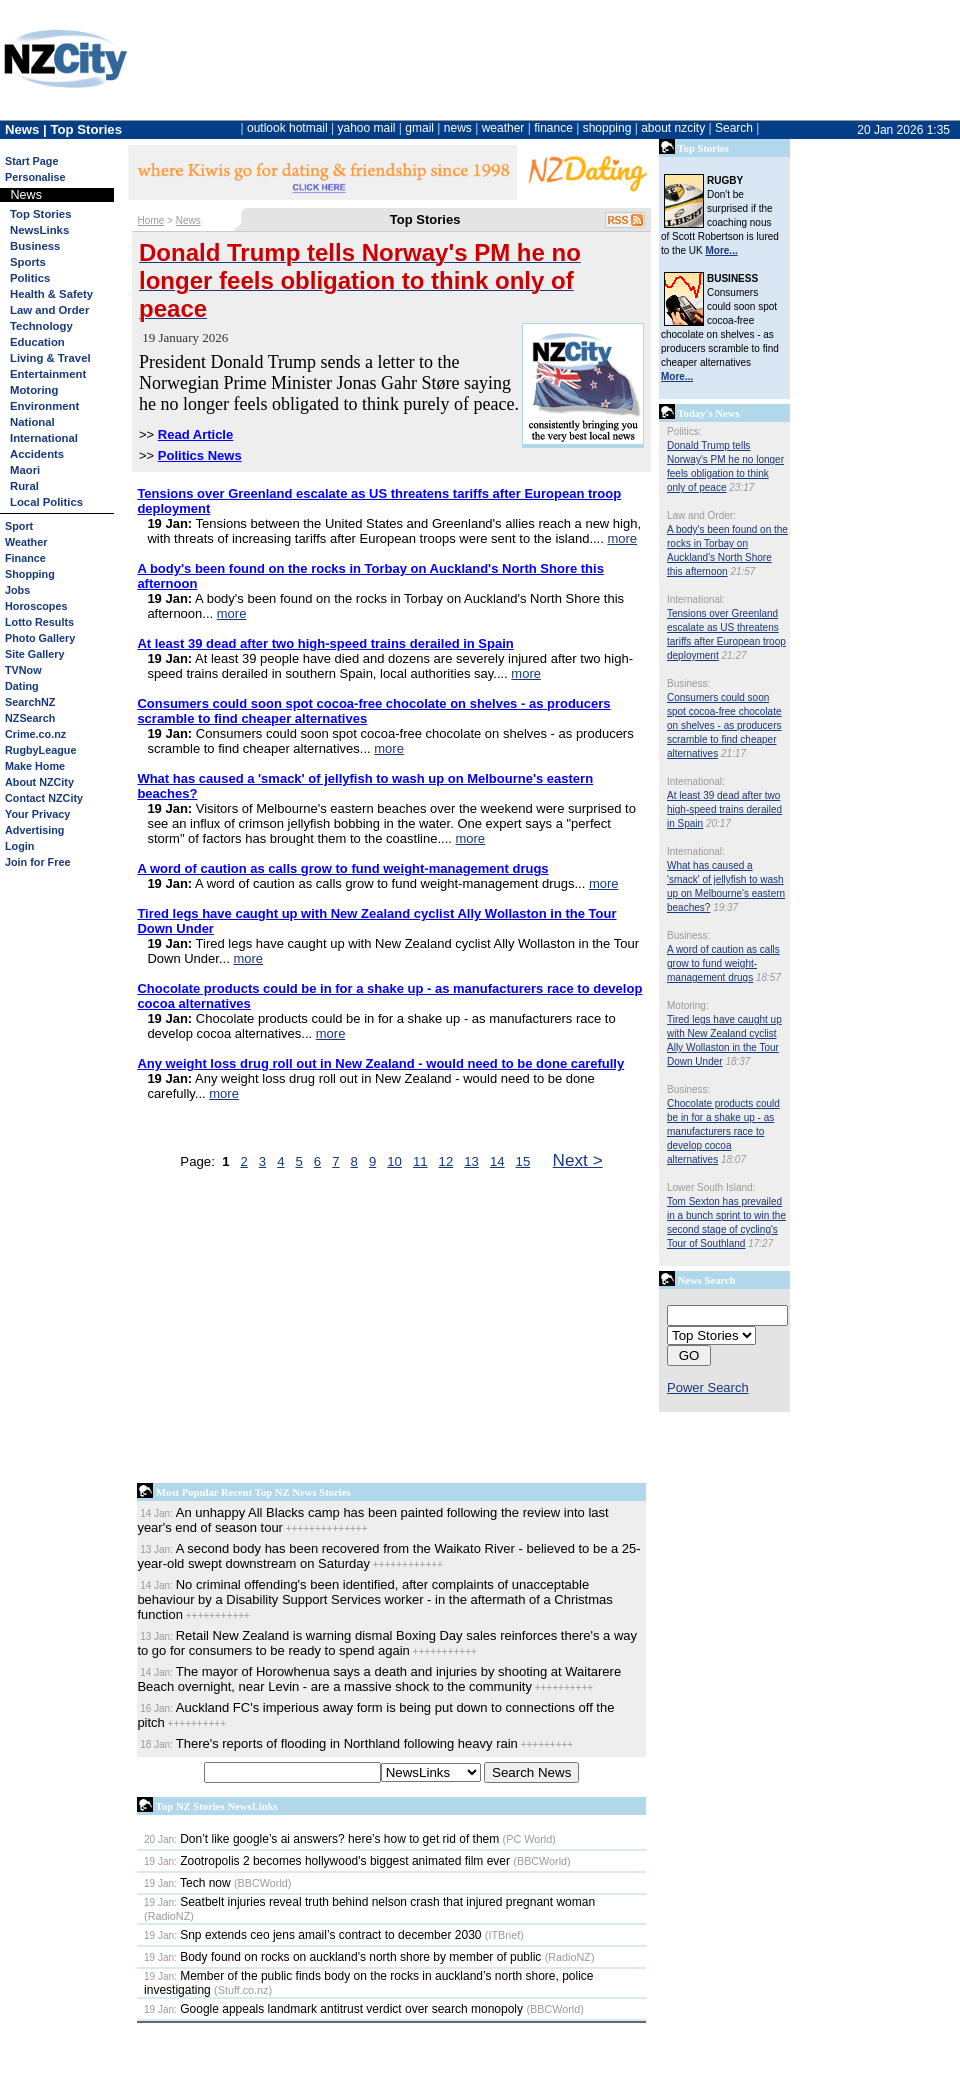 The width and height of the screenshot is (960, 2081). Describe the element at coordinates (39, 782) in the screenshot. I see `About NZCity` at that location.